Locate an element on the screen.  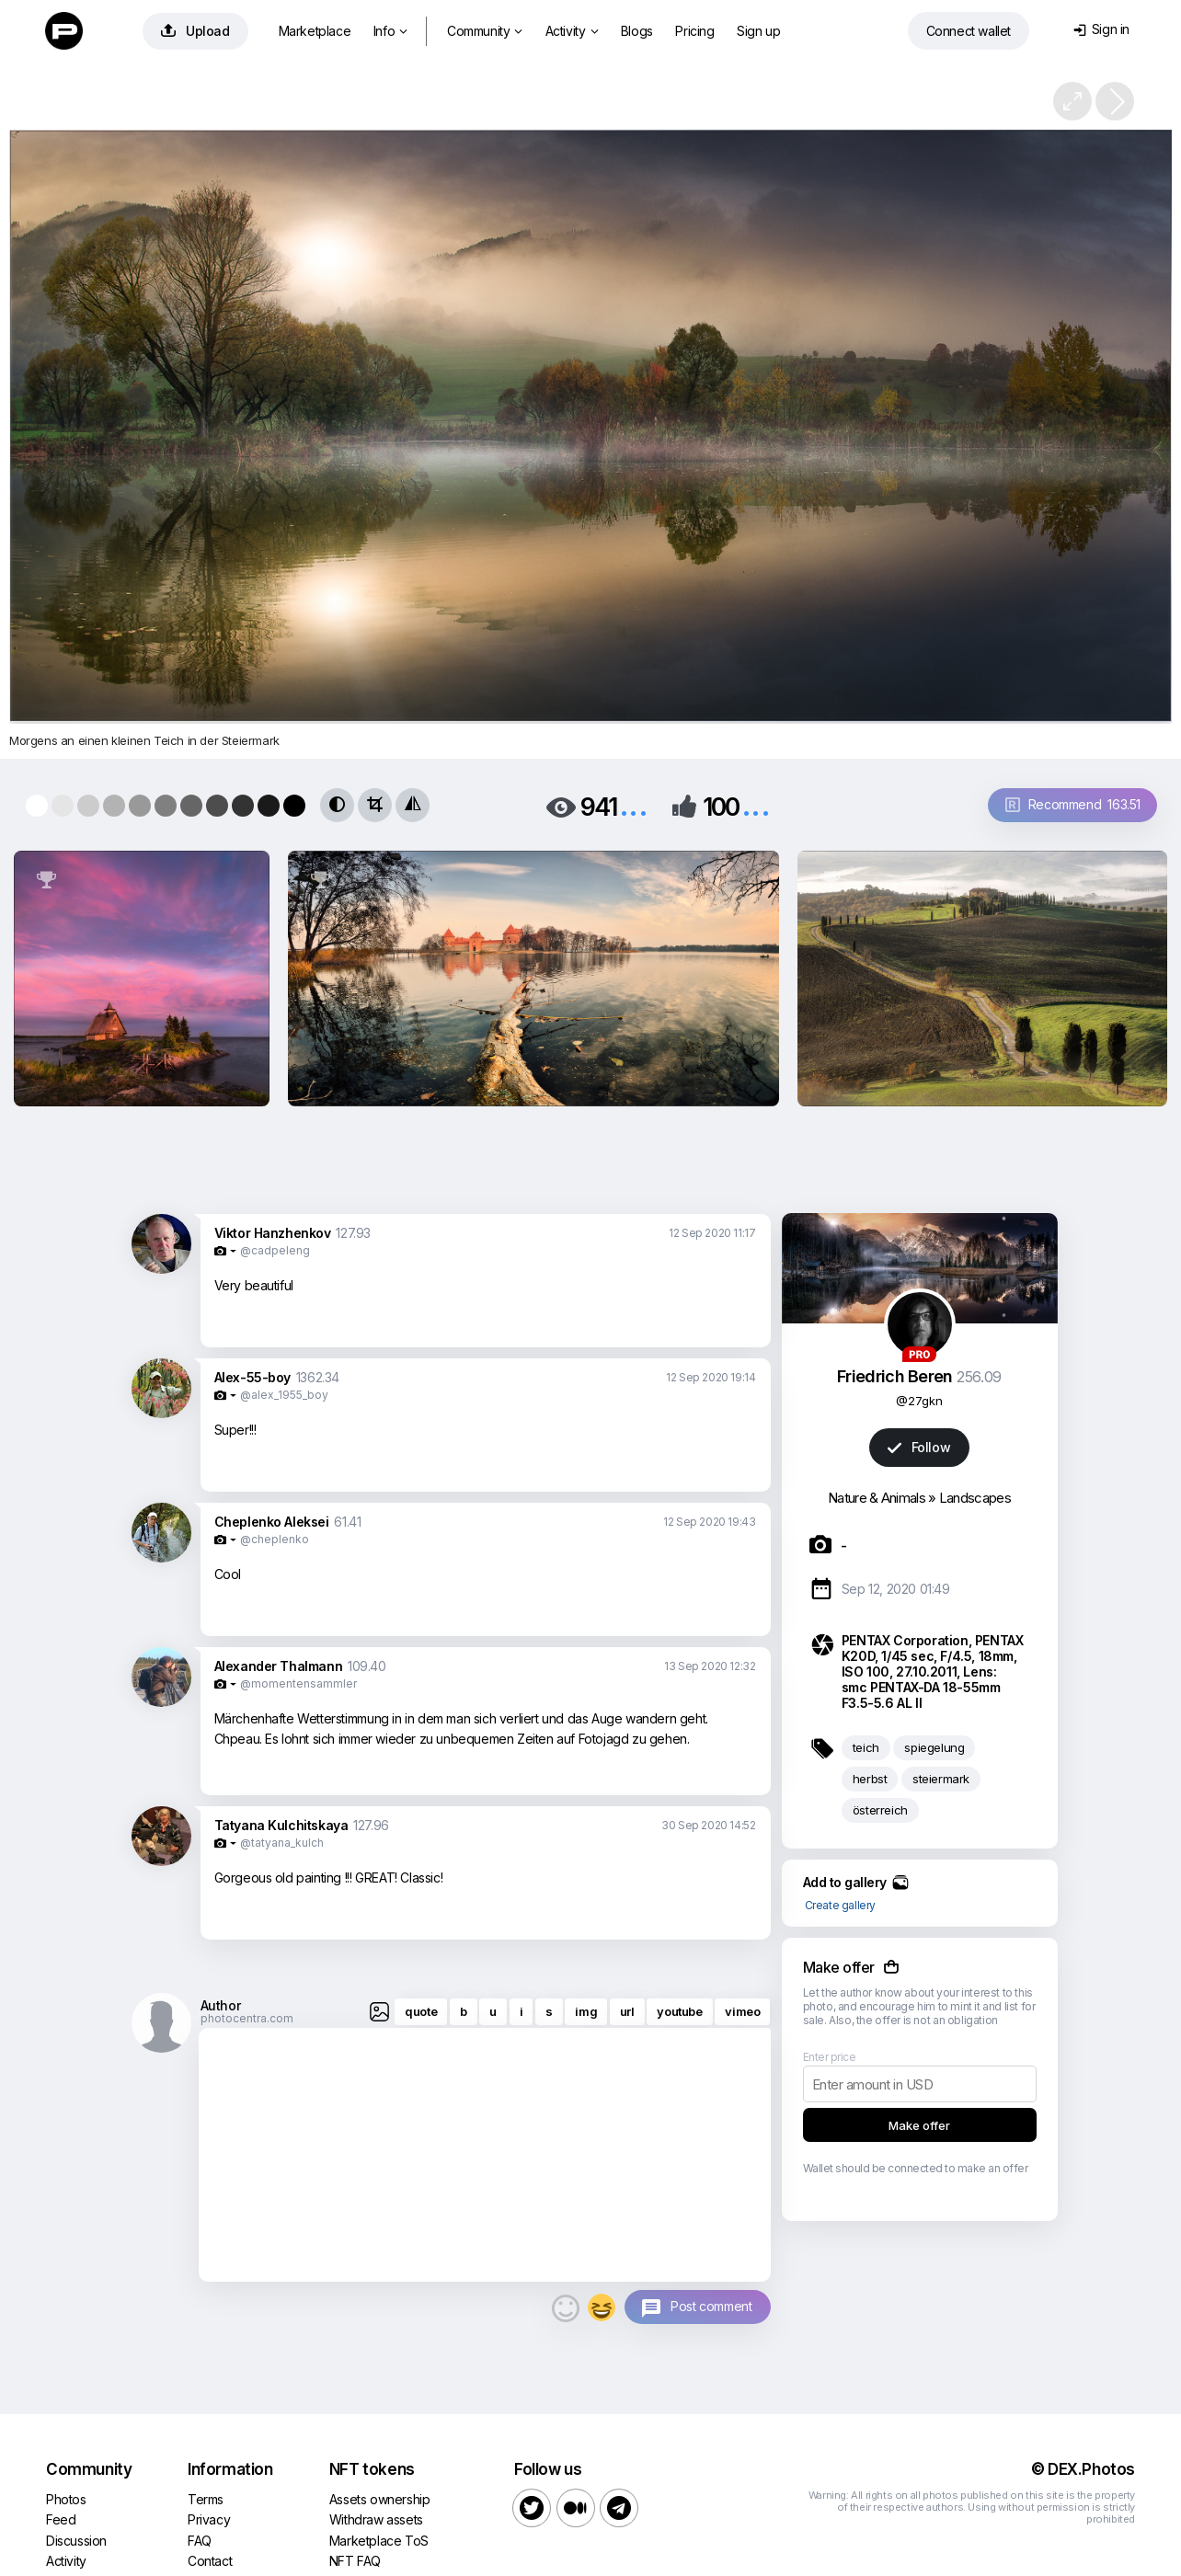
Author is located at coordinates (221, 2005).